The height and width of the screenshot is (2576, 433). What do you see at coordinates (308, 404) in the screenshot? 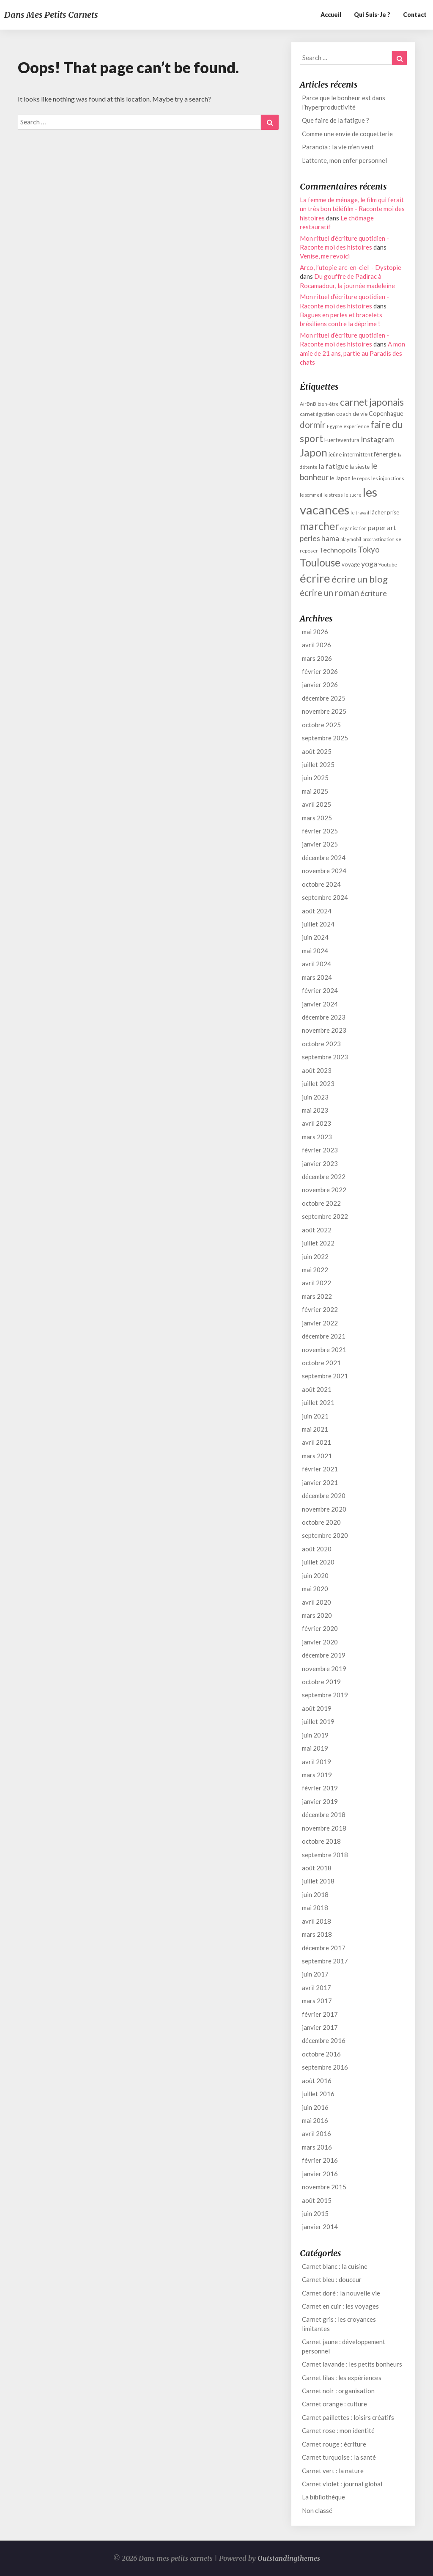
I see `AirBnB [AirBnB (12 éléments)]` at bounding box center [308, 404].